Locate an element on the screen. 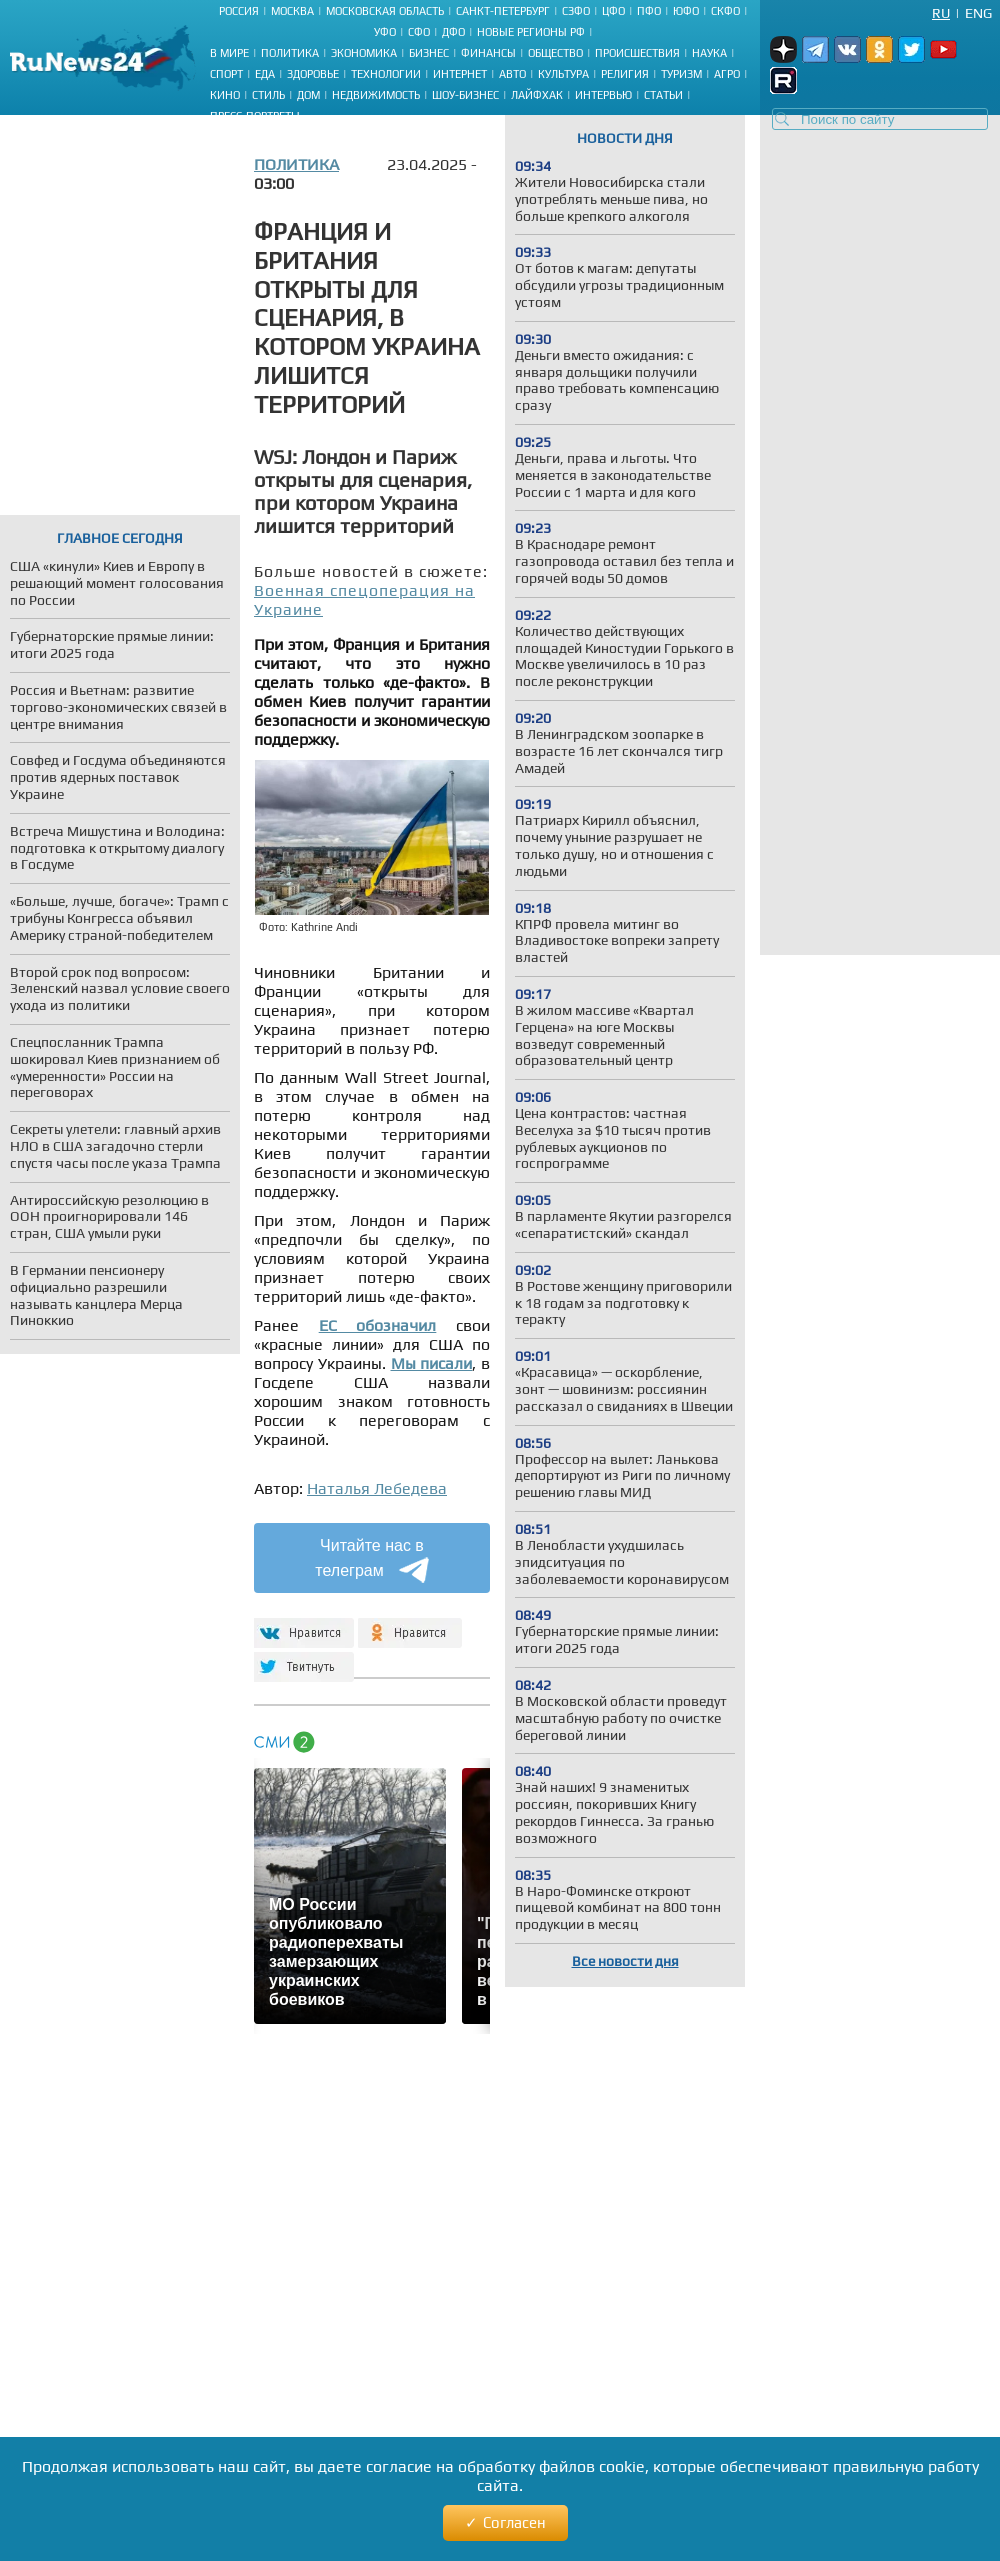 The width and height of the screenshot is (1000, 2561). ПФО is located at coordinates (649, 11).